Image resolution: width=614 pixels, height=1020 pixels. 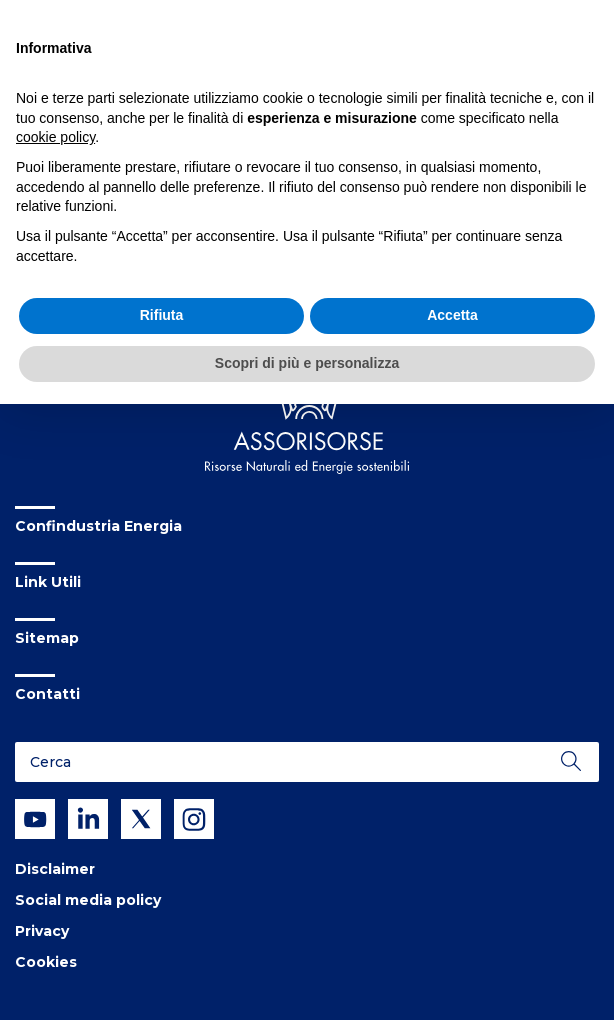 What do you see at coordinates (88, 900) in the screenshot?
I see `Social media policy` at bounding box center [88, 900].